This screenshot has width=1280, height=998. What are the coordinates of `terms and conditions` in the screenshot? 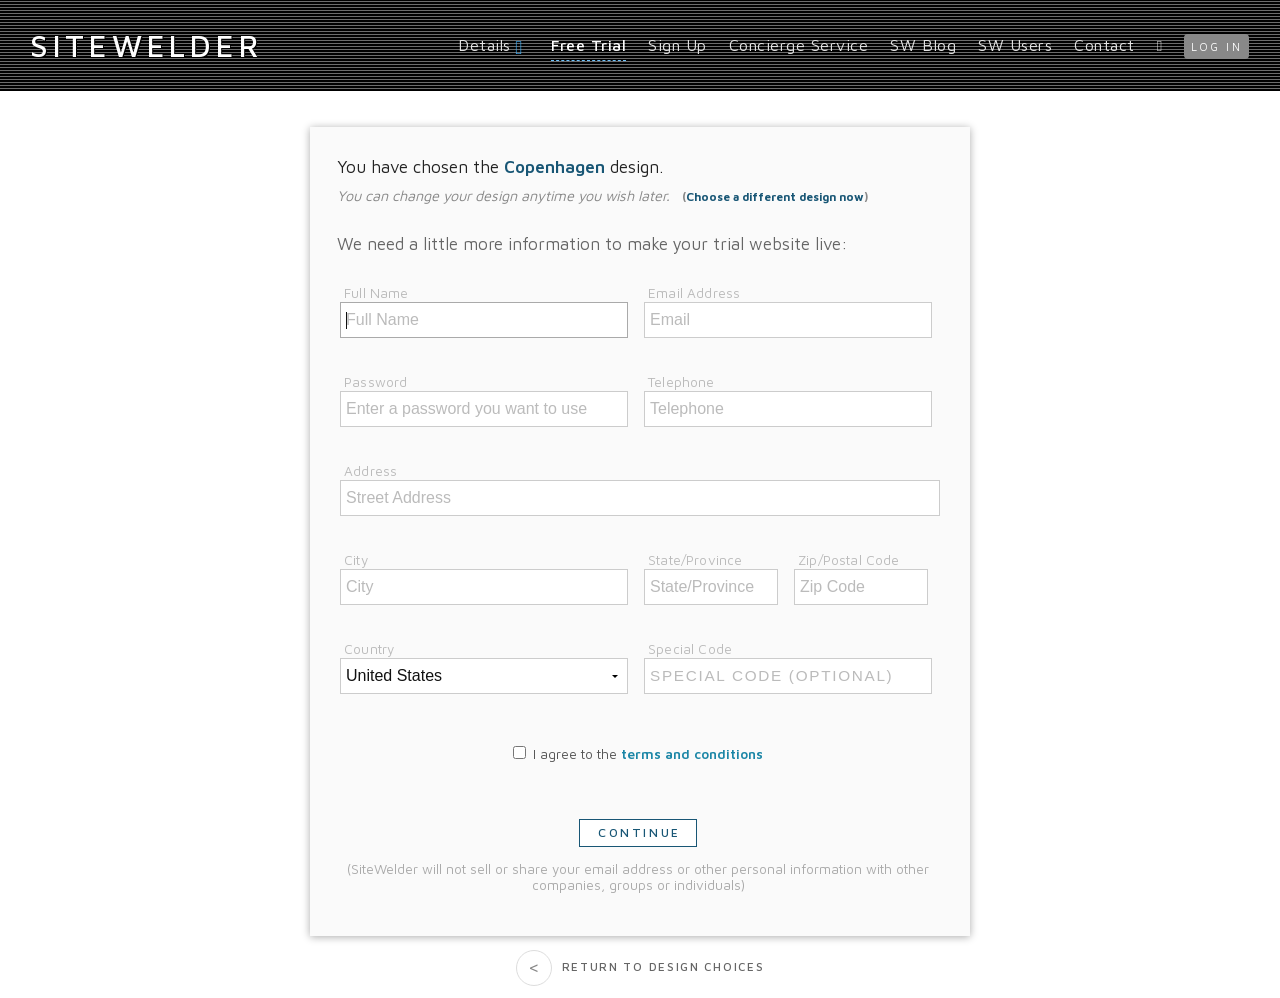 It's located at (692, 754).